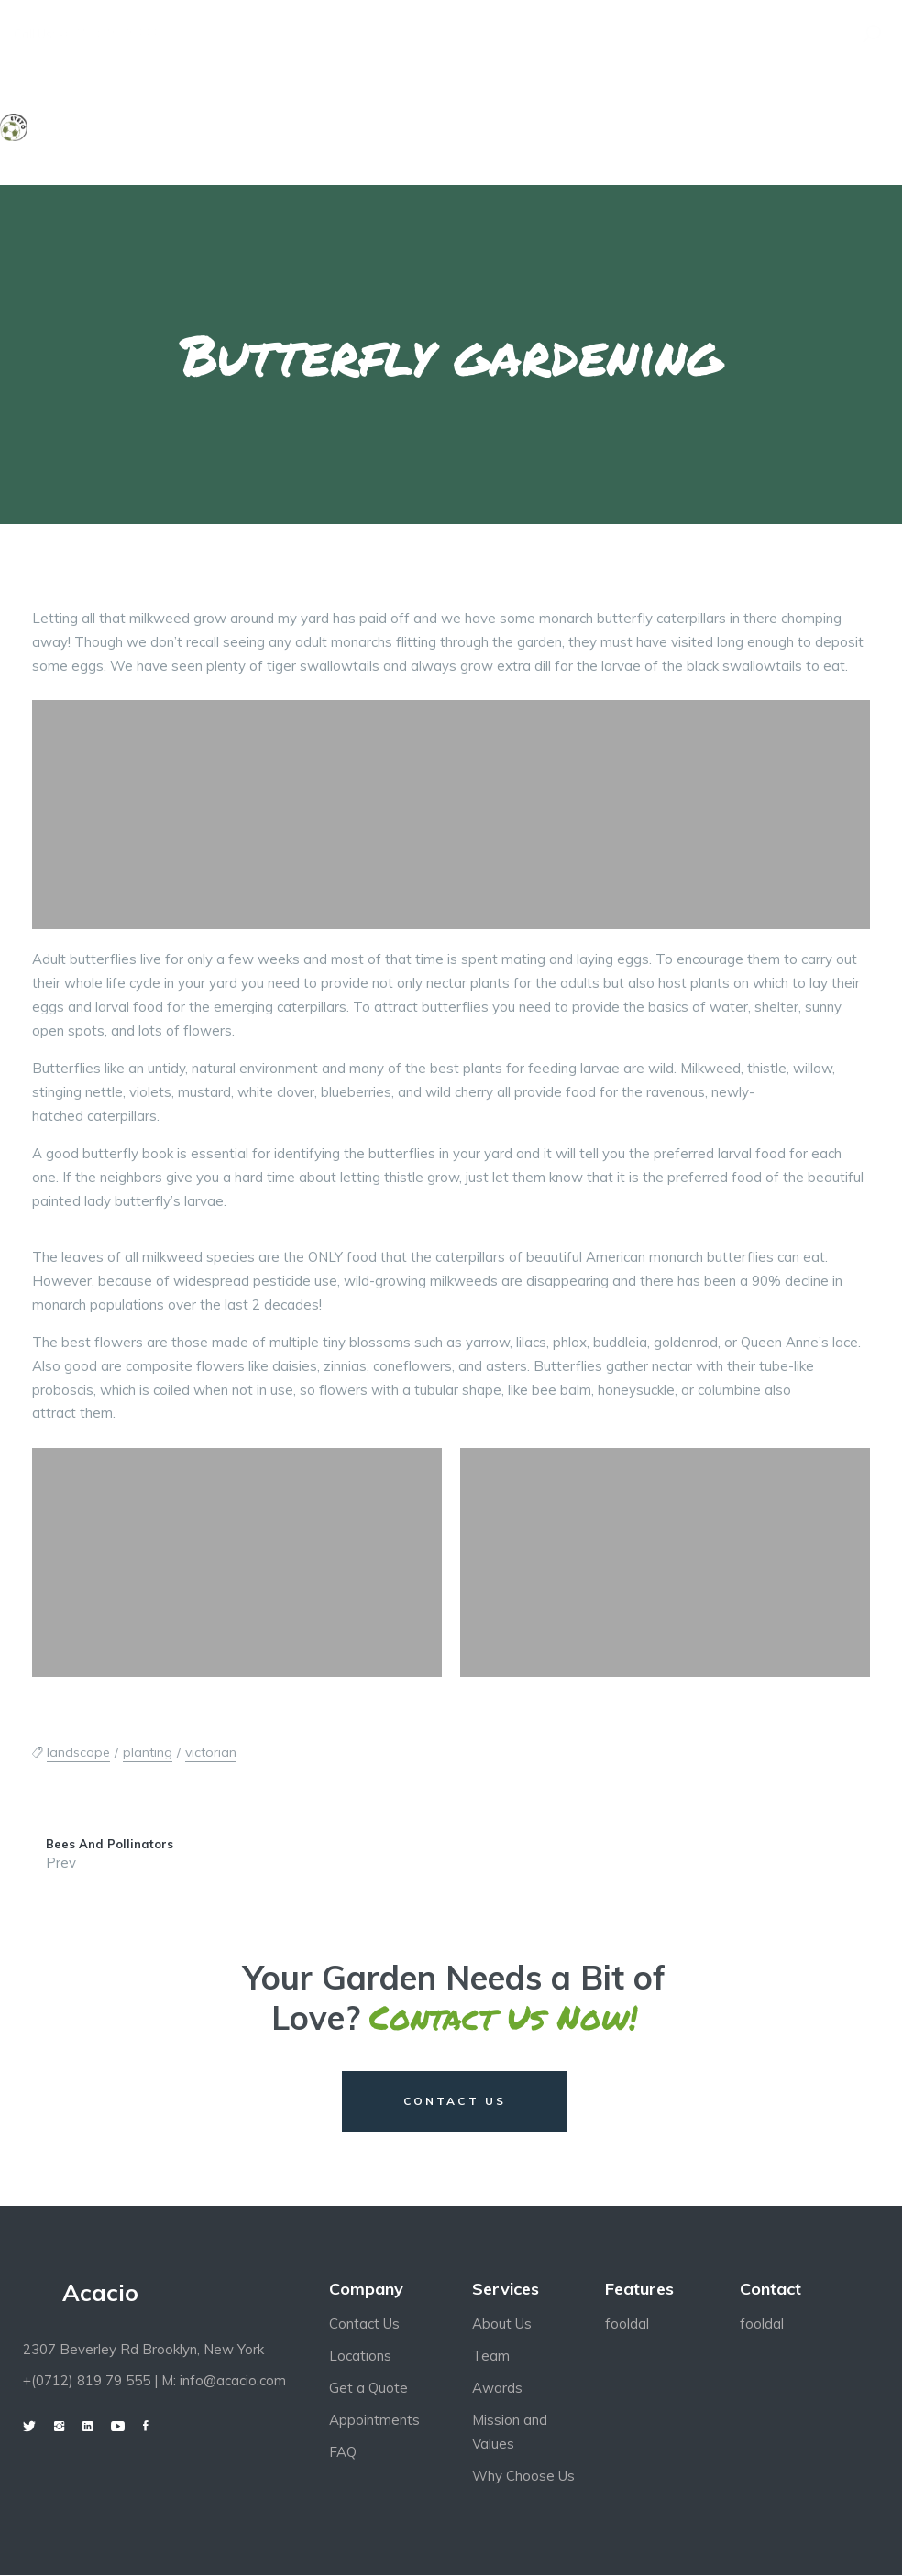 Image resolution: width=902 pixels, height=2576 pixels. What do you see at coordinates (210, 1752) in the screenshot?
I see `victorian` at bounding box center [210, 1752].